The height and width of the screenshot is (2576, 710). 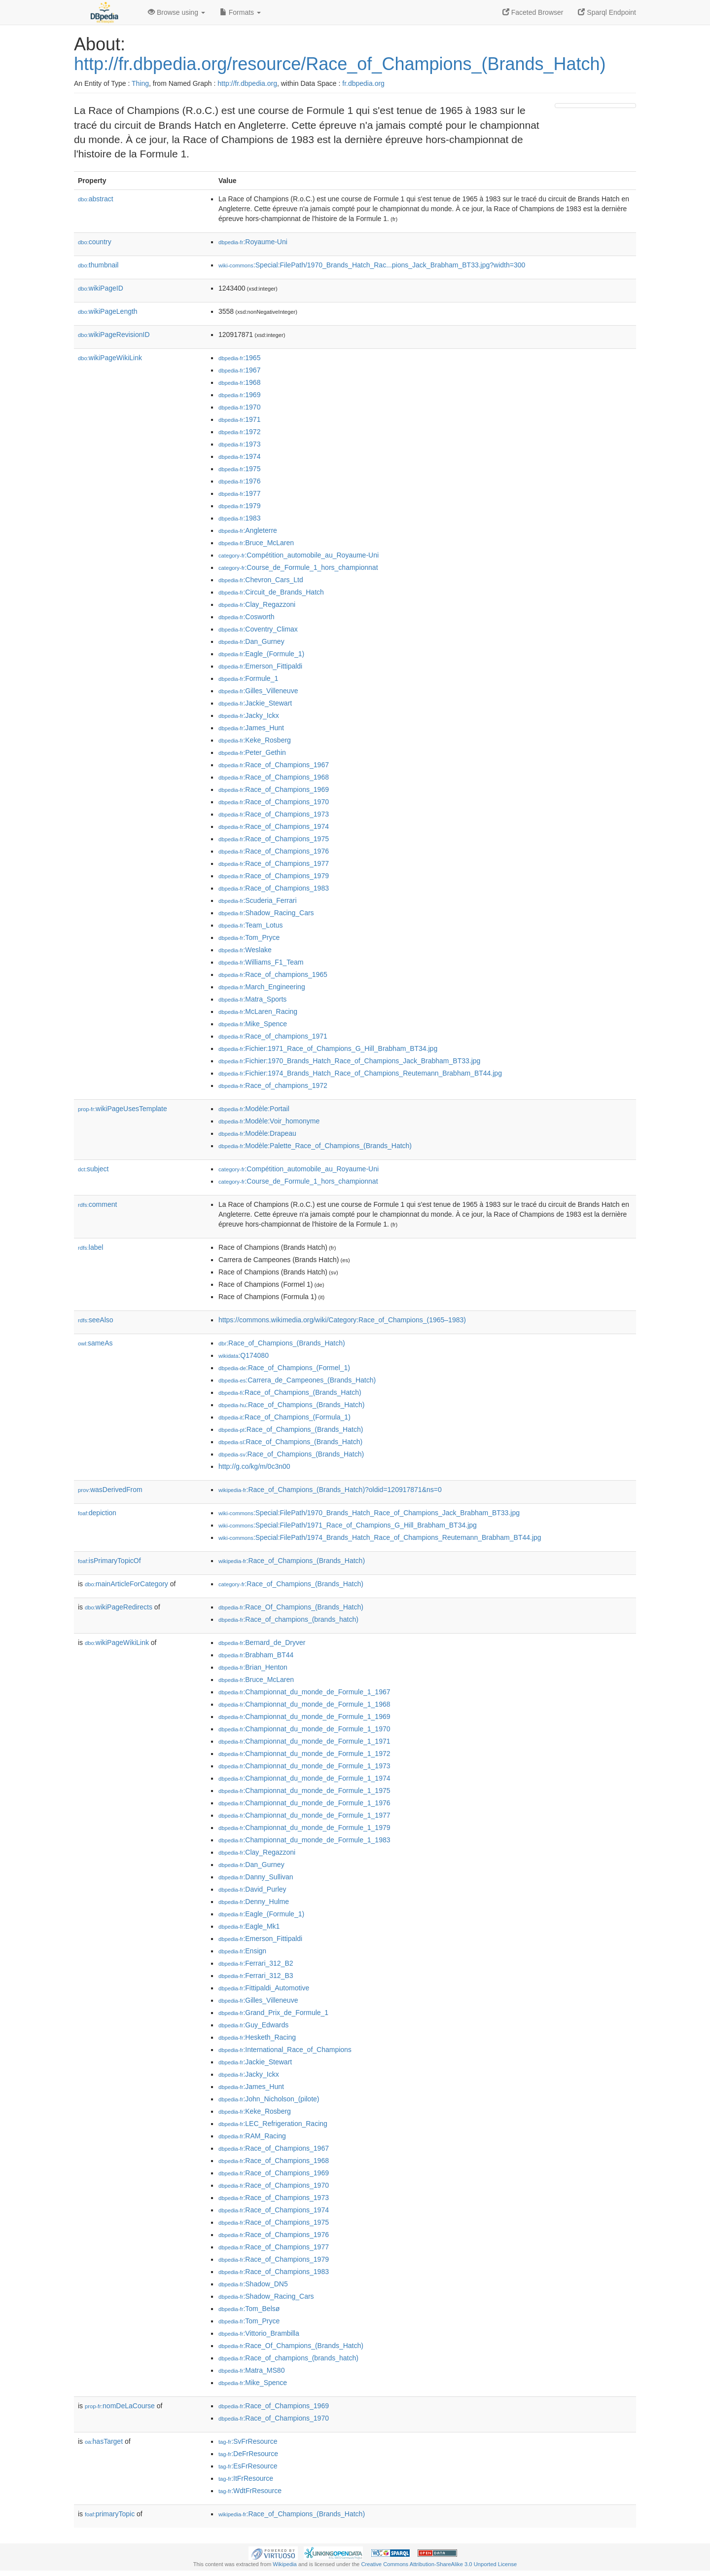 I want to click on wikiPageRedirects, so click(x=118, y=1607).